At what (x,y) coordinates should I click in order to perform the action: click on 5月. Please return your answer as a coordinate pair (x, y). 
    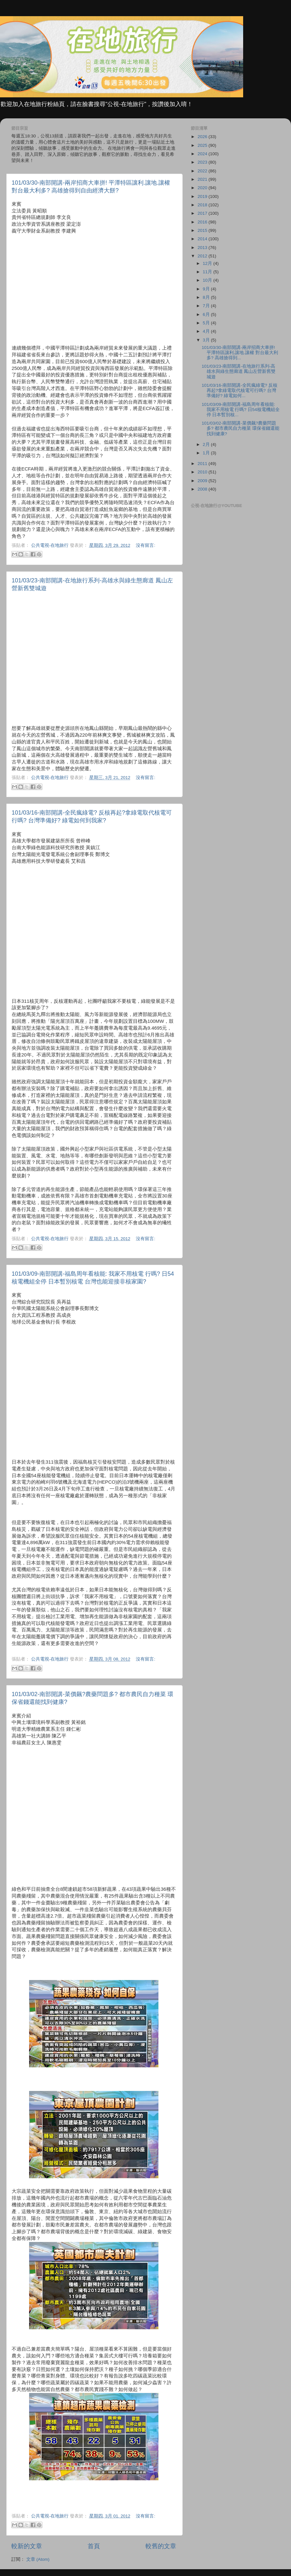
    Looking at the image, I should click on (207, 322).